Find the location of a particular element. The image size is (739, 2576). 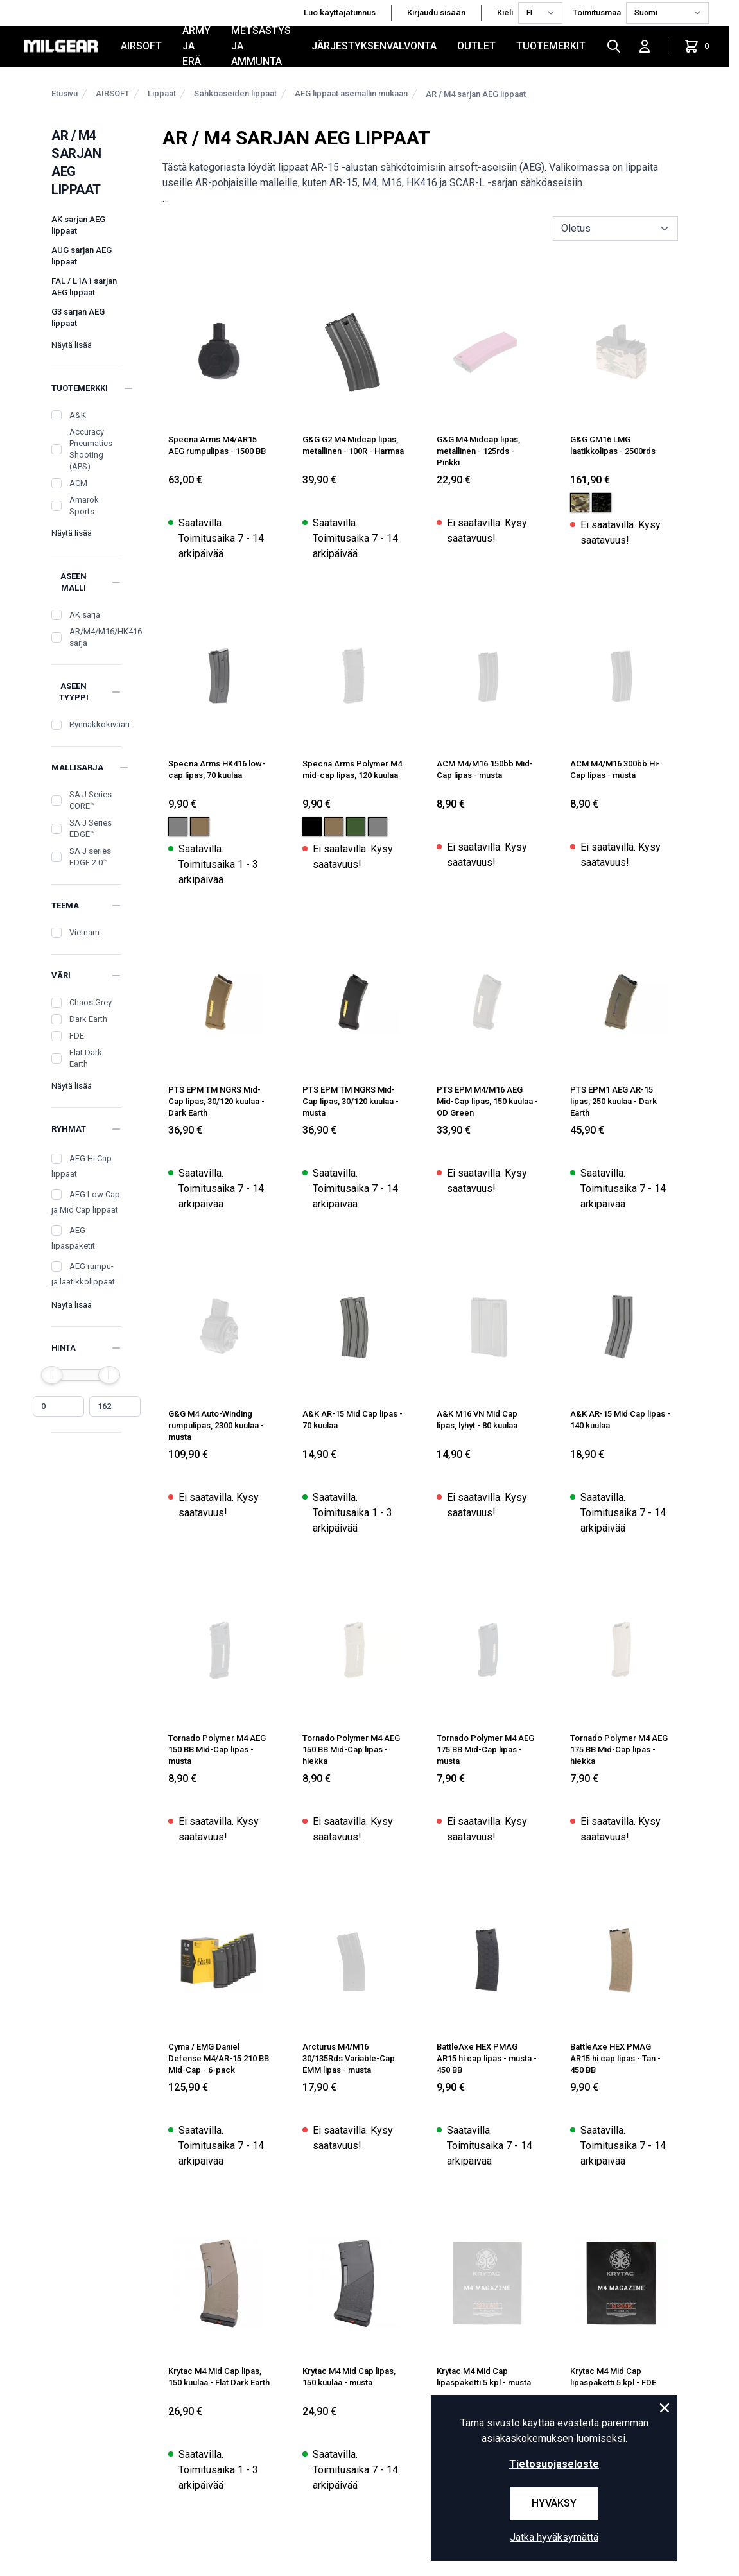

A&K is located at coordinates (77, 415).